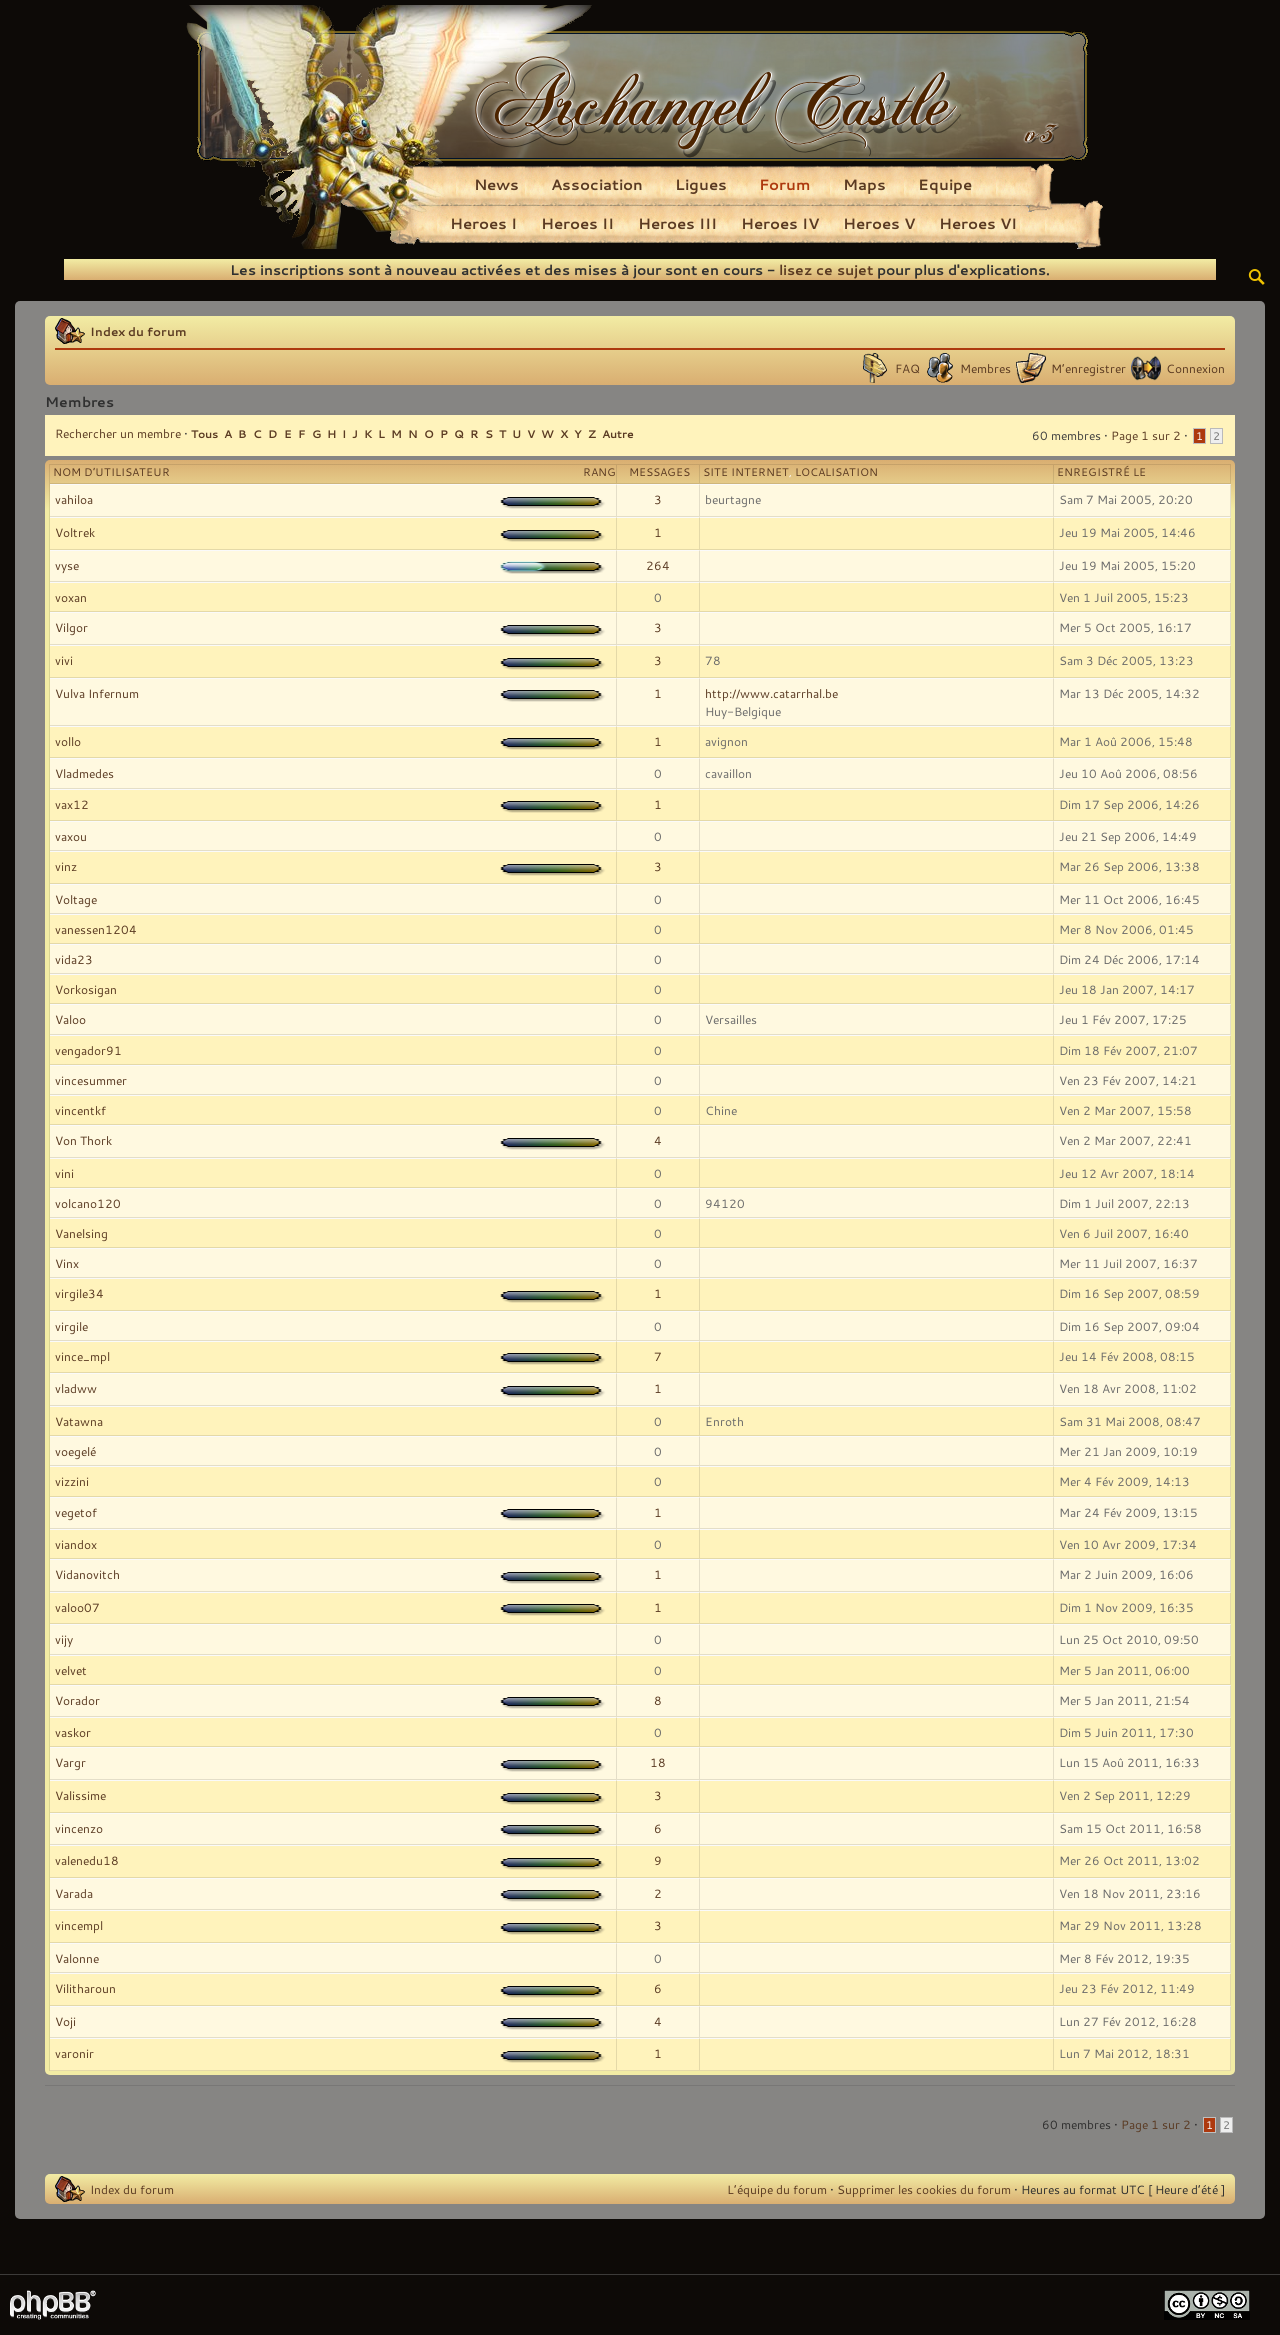 This screenshot has height=2335, width=1280. I want to click on Site Internet, so click(746, 472).